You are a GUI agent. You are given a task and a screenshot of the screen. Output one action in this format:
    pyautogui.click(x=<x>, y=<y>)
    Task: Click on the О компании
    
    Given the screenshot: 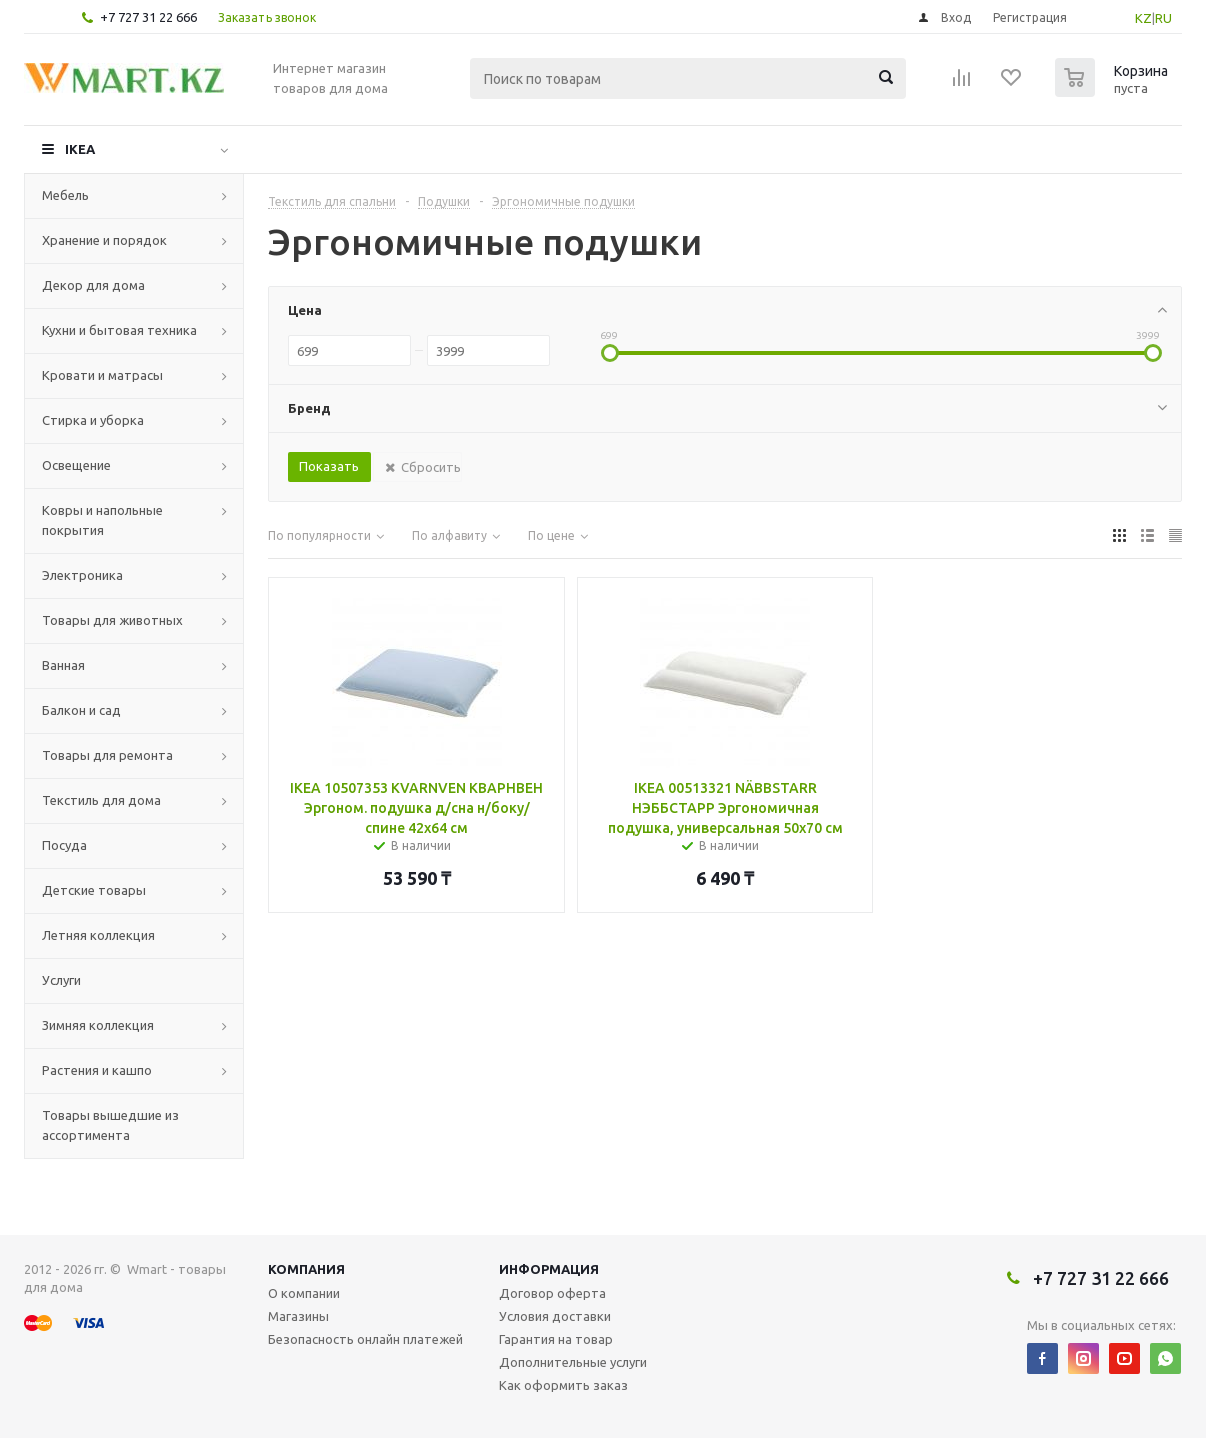 What is the action you would take?
    pyautogui.click(x=304, y=1293)
    